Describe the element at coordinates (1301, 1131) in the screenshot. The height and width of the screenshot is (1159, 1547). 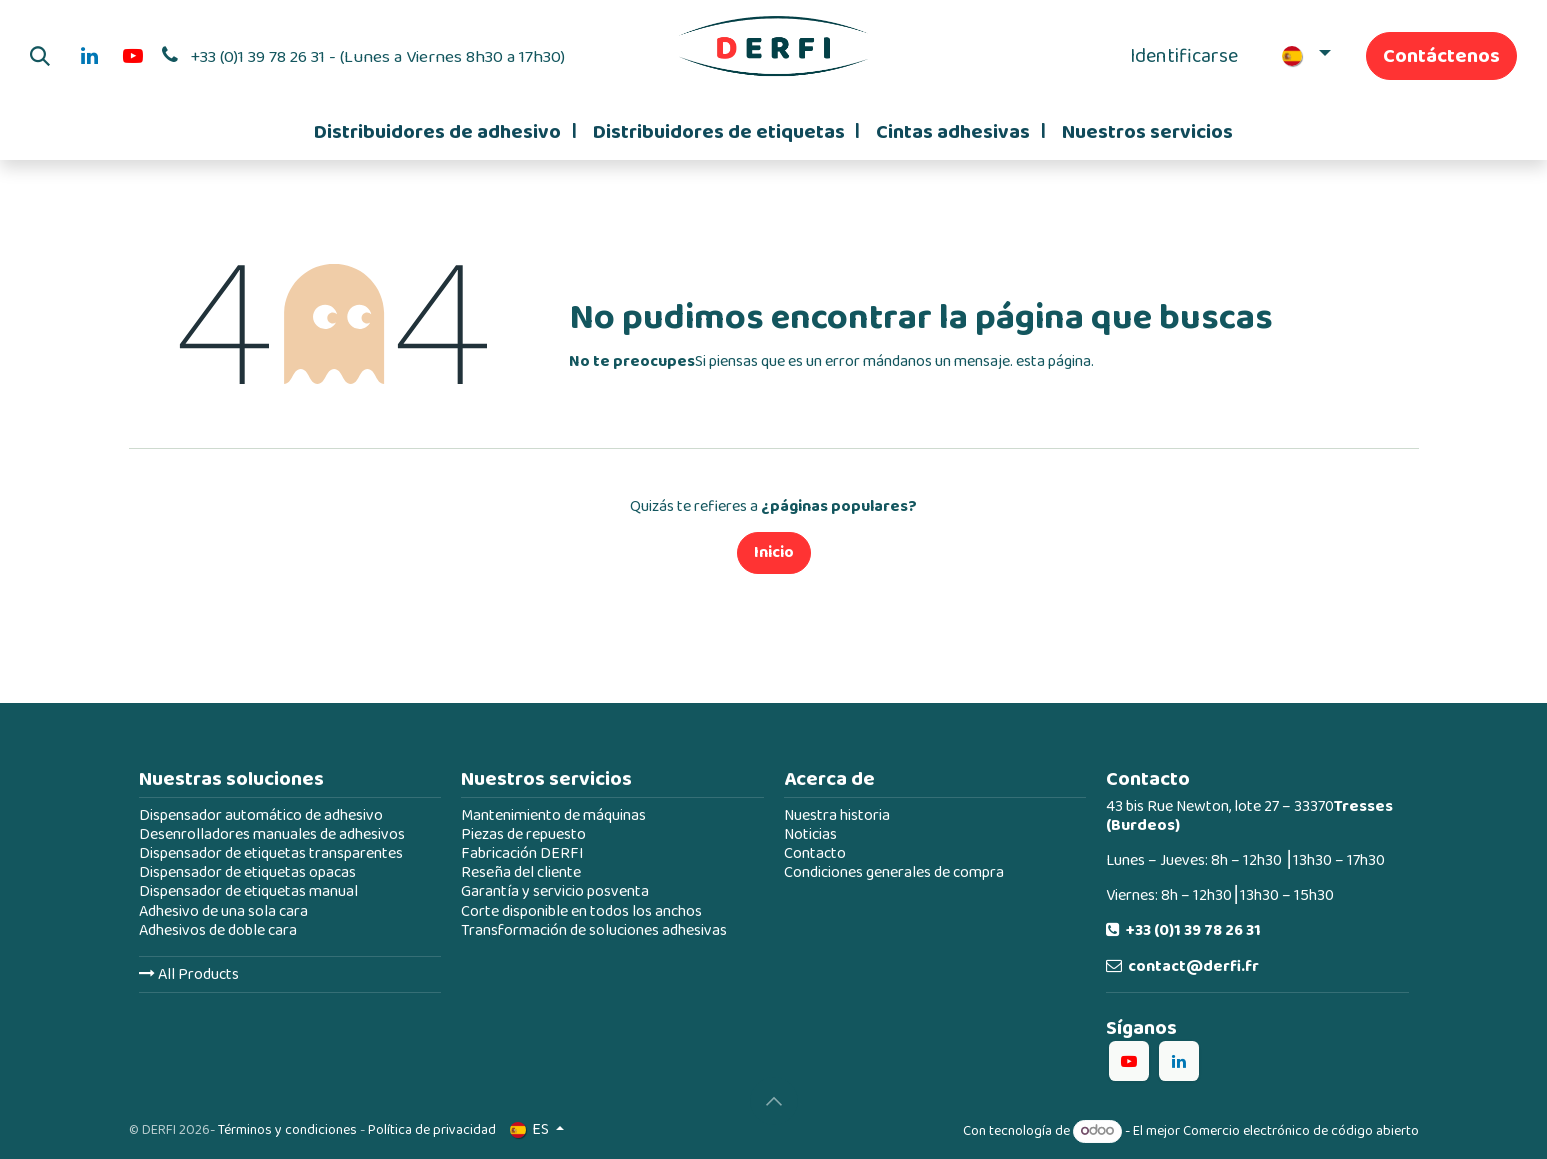
I see `Comercio electrónico de código abierto` at that location.